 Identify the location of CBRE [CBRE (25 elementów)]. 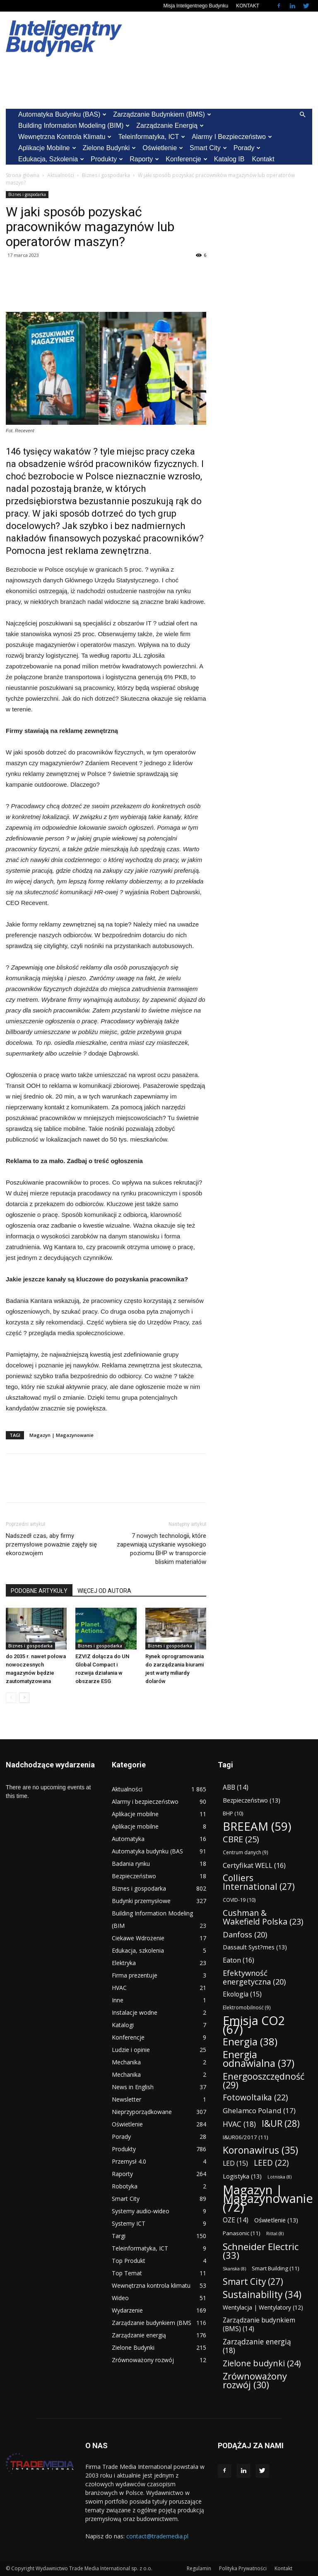
(241, 1839).